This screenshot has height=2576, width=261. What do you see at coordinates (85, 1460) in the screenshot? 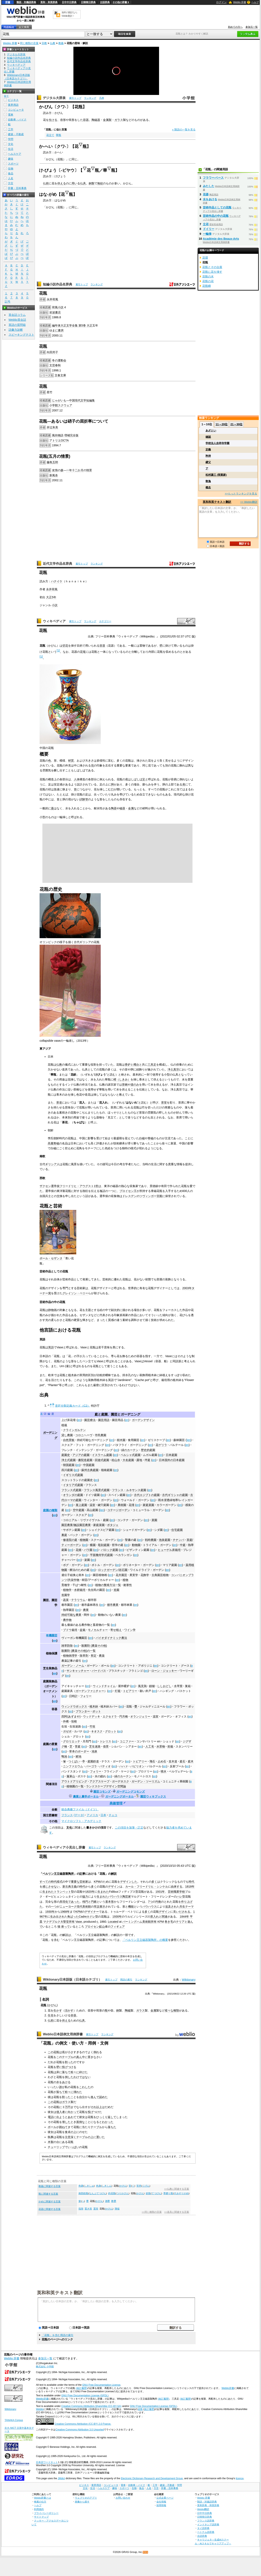
I see `書院造庭園` at bounding box center [85, 1460].